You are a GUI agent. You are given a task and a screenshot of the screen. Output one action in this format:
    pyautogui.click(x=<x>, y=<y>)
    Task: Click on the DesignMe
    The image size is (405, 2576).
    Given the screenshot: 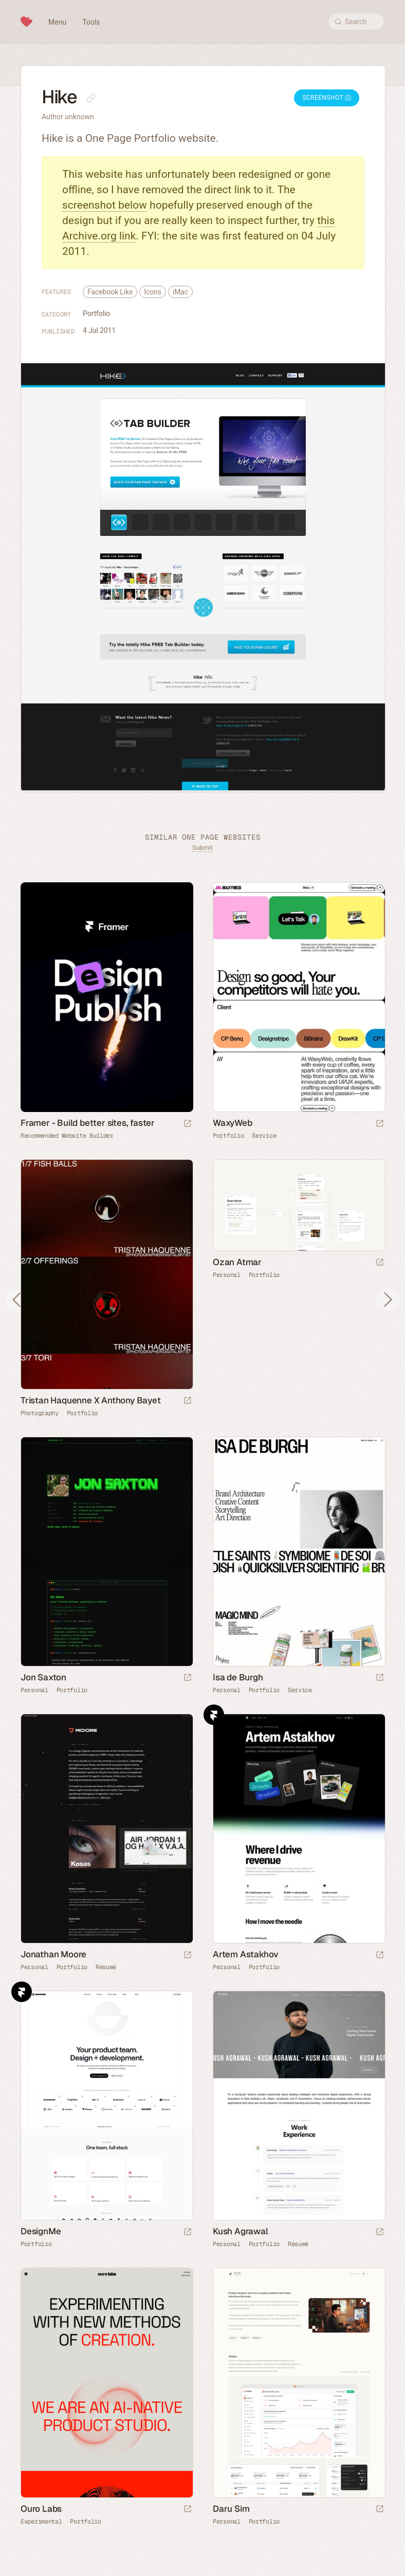 What is the action you would take?
    pyautogui.click(x=41, y=2231)
    